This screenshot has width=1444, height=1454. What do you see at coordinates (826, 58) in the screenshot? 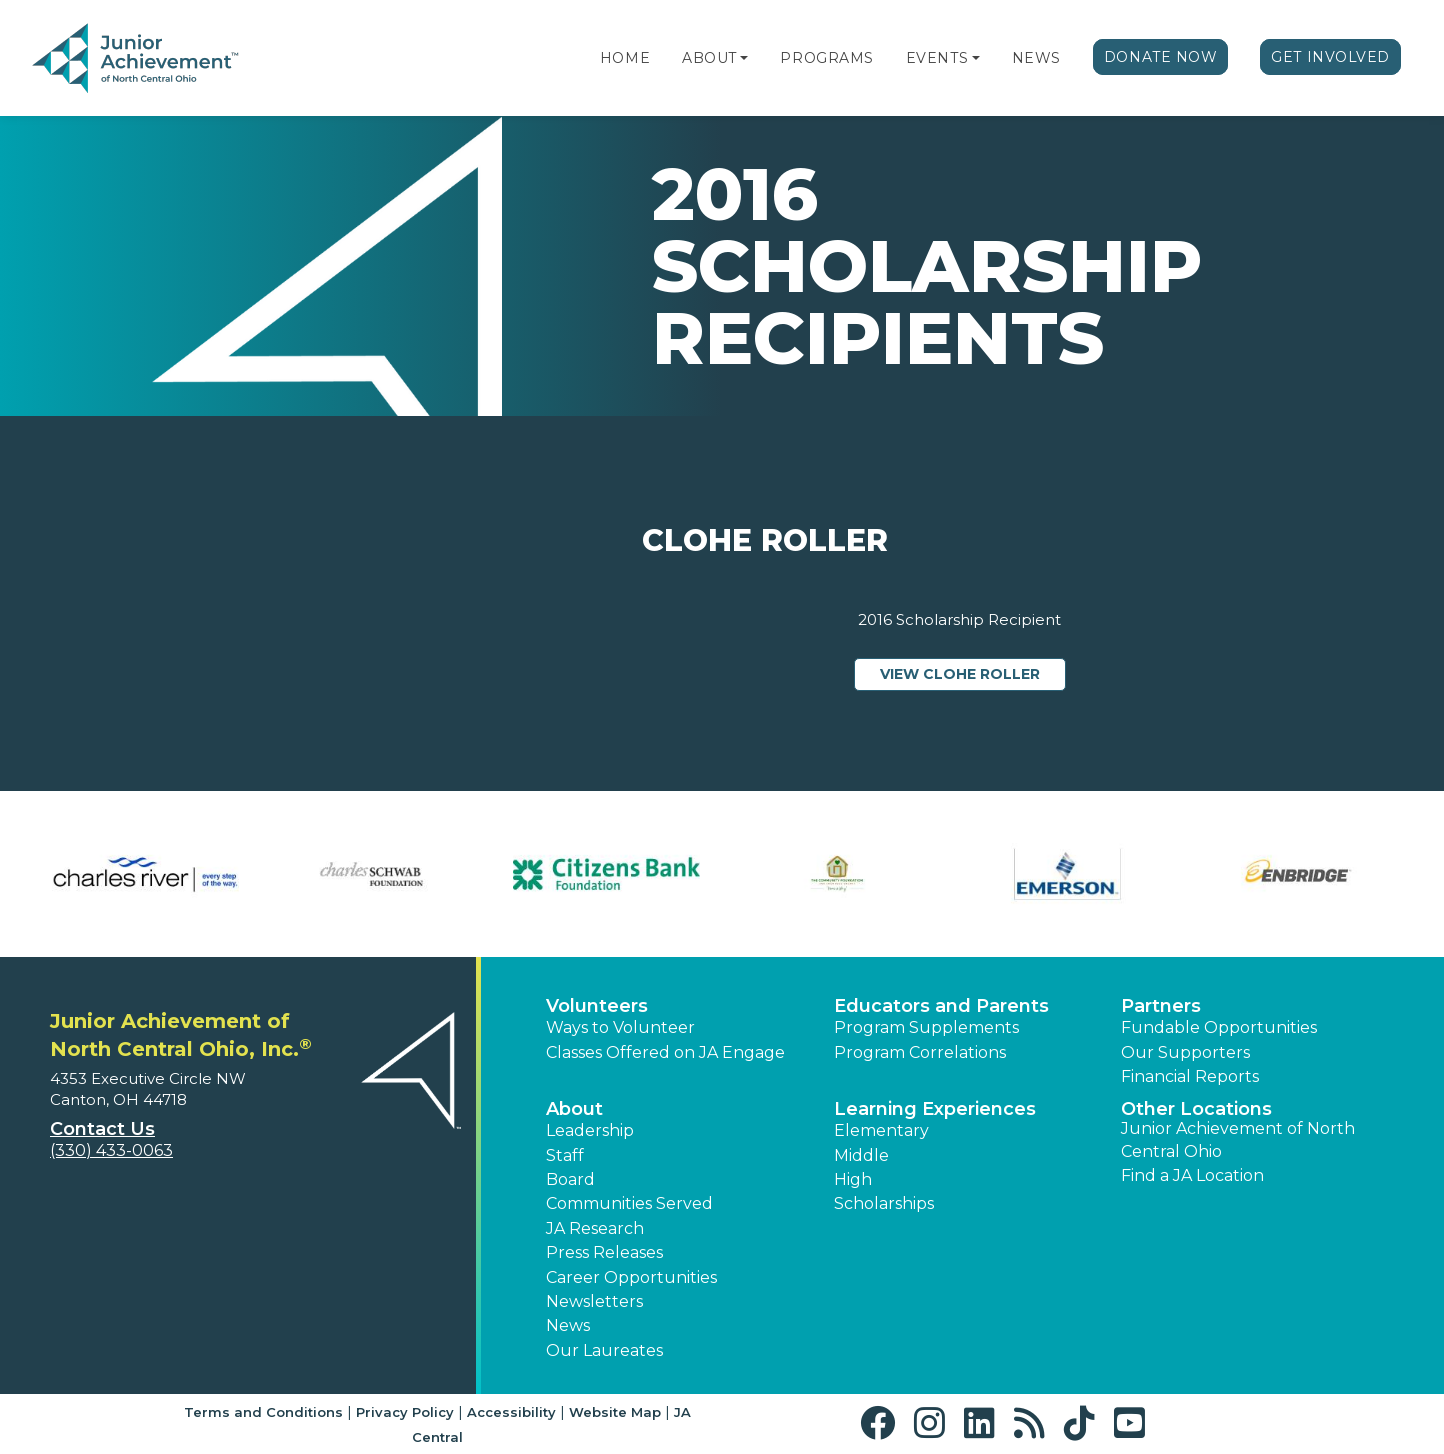
I see `Programs` at bounding box center [826, 58].